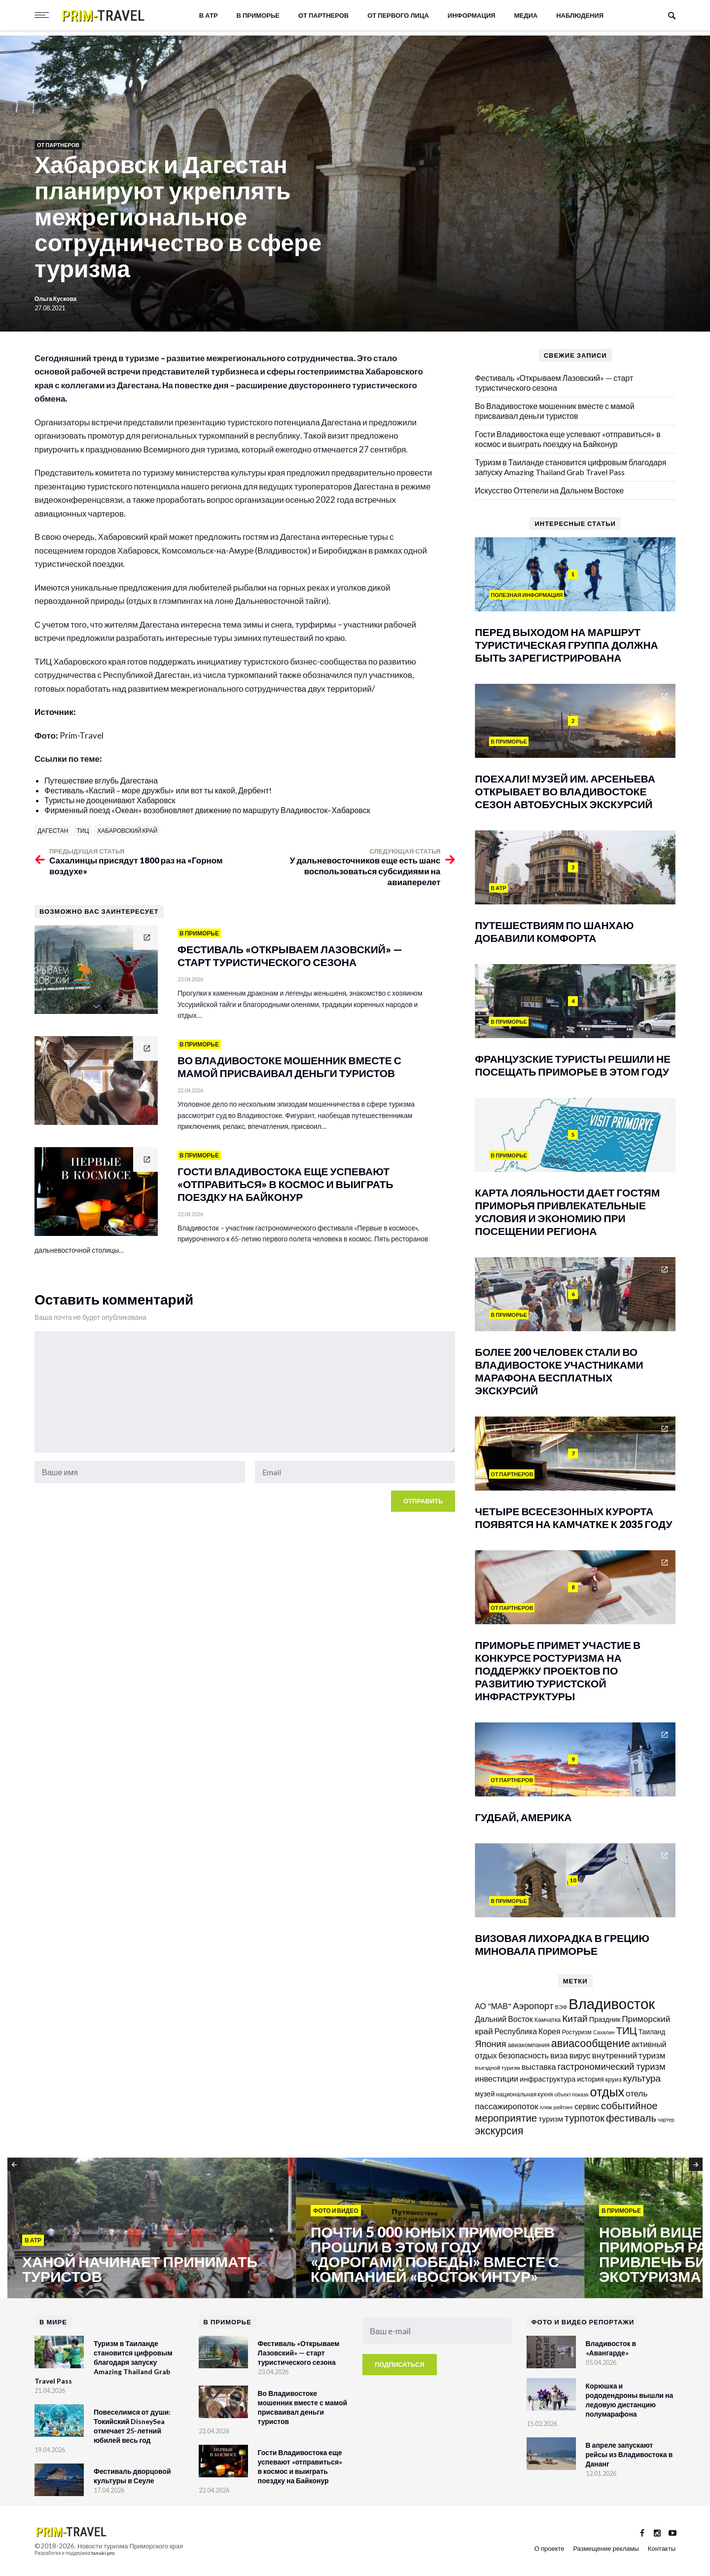  What do you see at coordinates (575, 2018) in the screenshot?
I see `Китай [Китай (320 элементов)]` at bounding box center [575, 2018].